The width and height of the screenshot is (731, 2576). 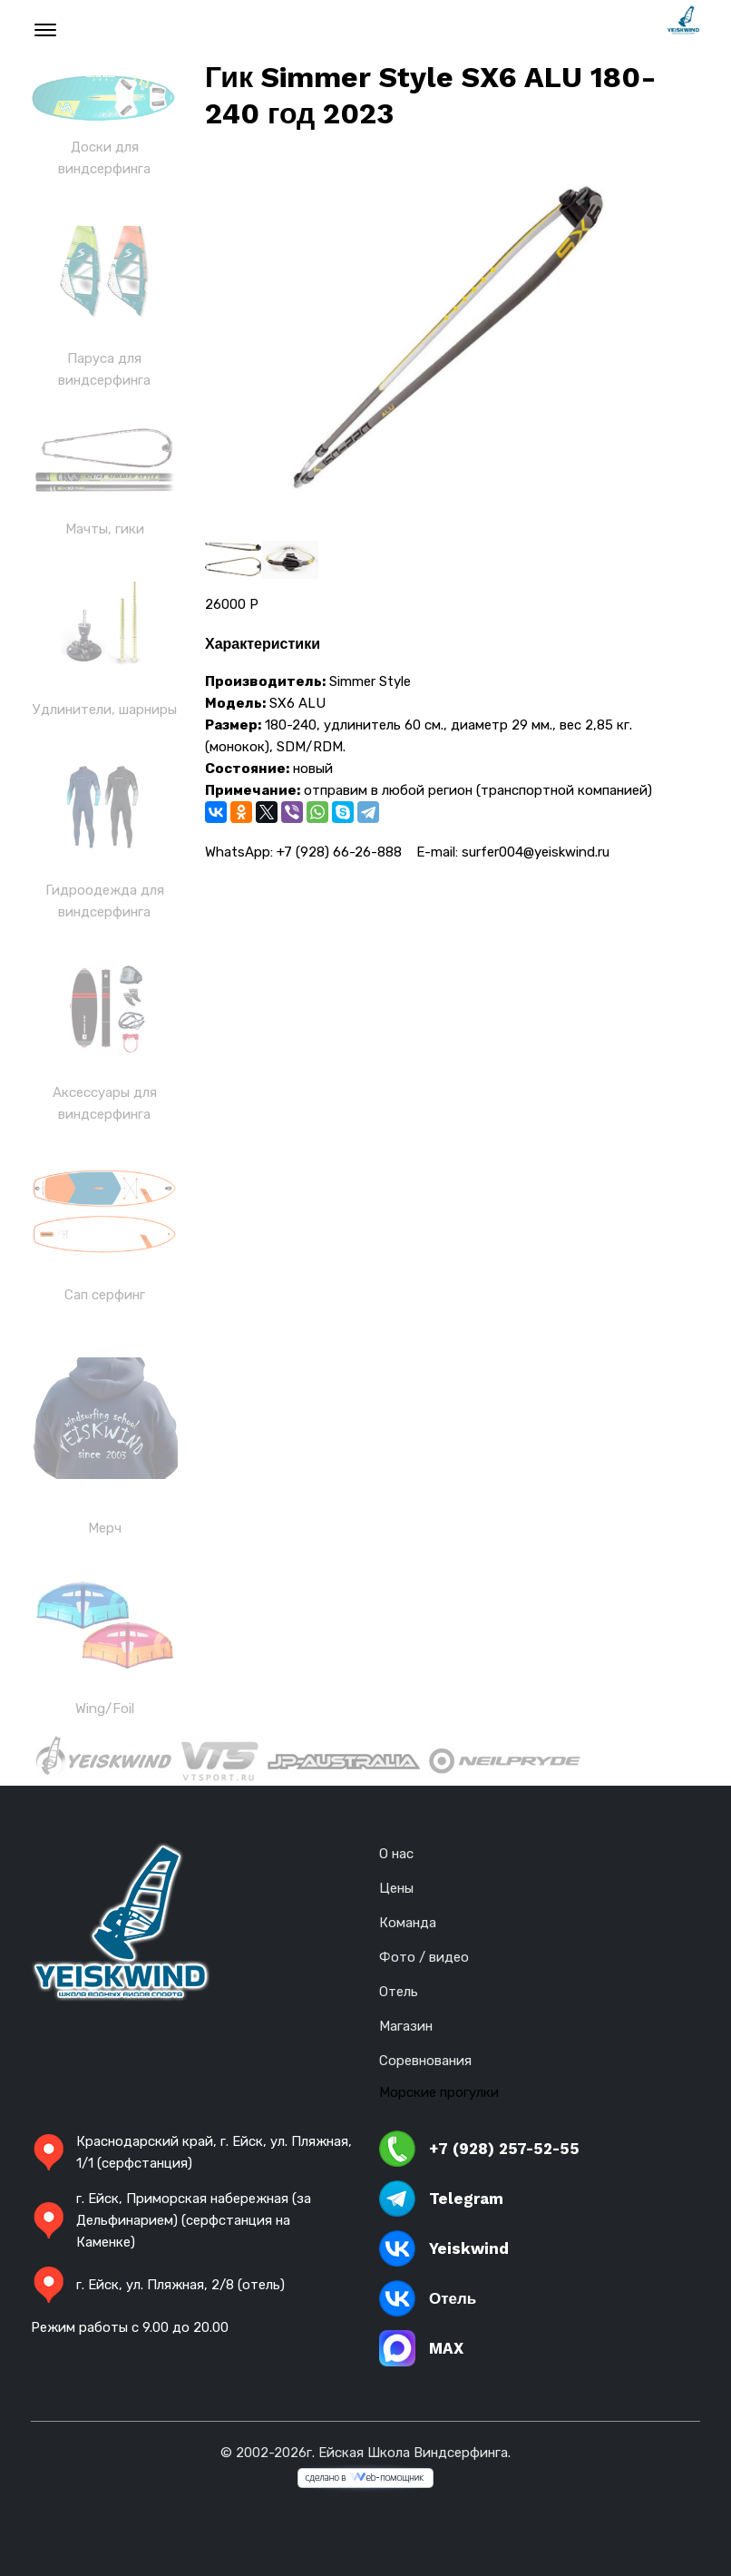 What do you see at coordinates (398, 1991) in the screenshot?
I see `Отель` at bounding box center [398, 1991].